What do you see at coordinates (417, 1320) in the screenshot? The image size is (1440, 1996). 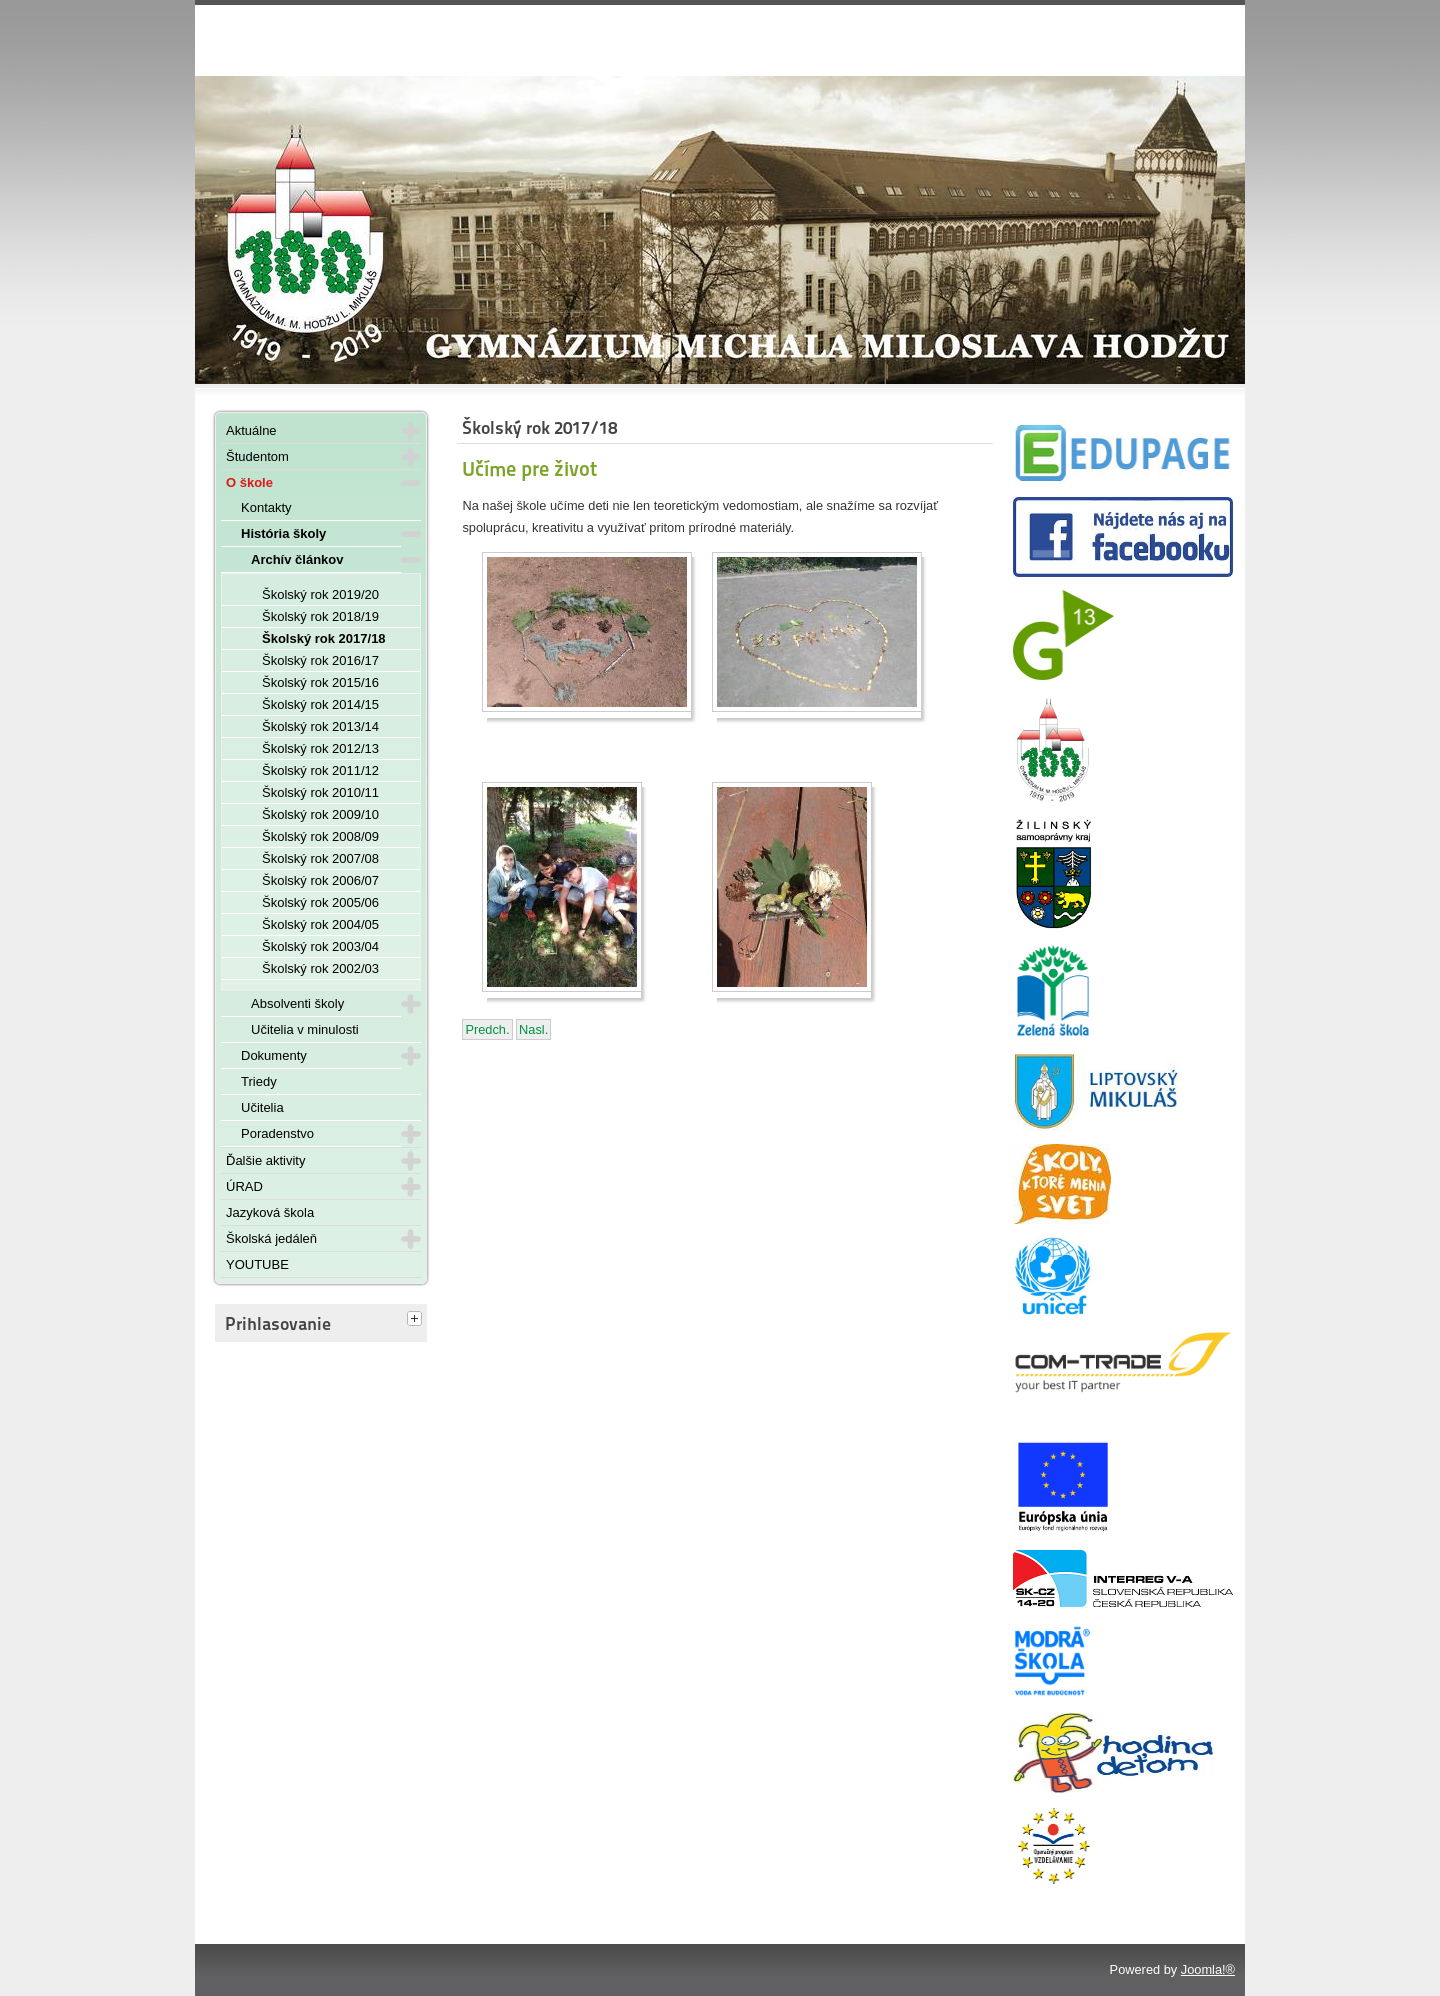 I see `[tab]` at bounding box center [417, 1320].